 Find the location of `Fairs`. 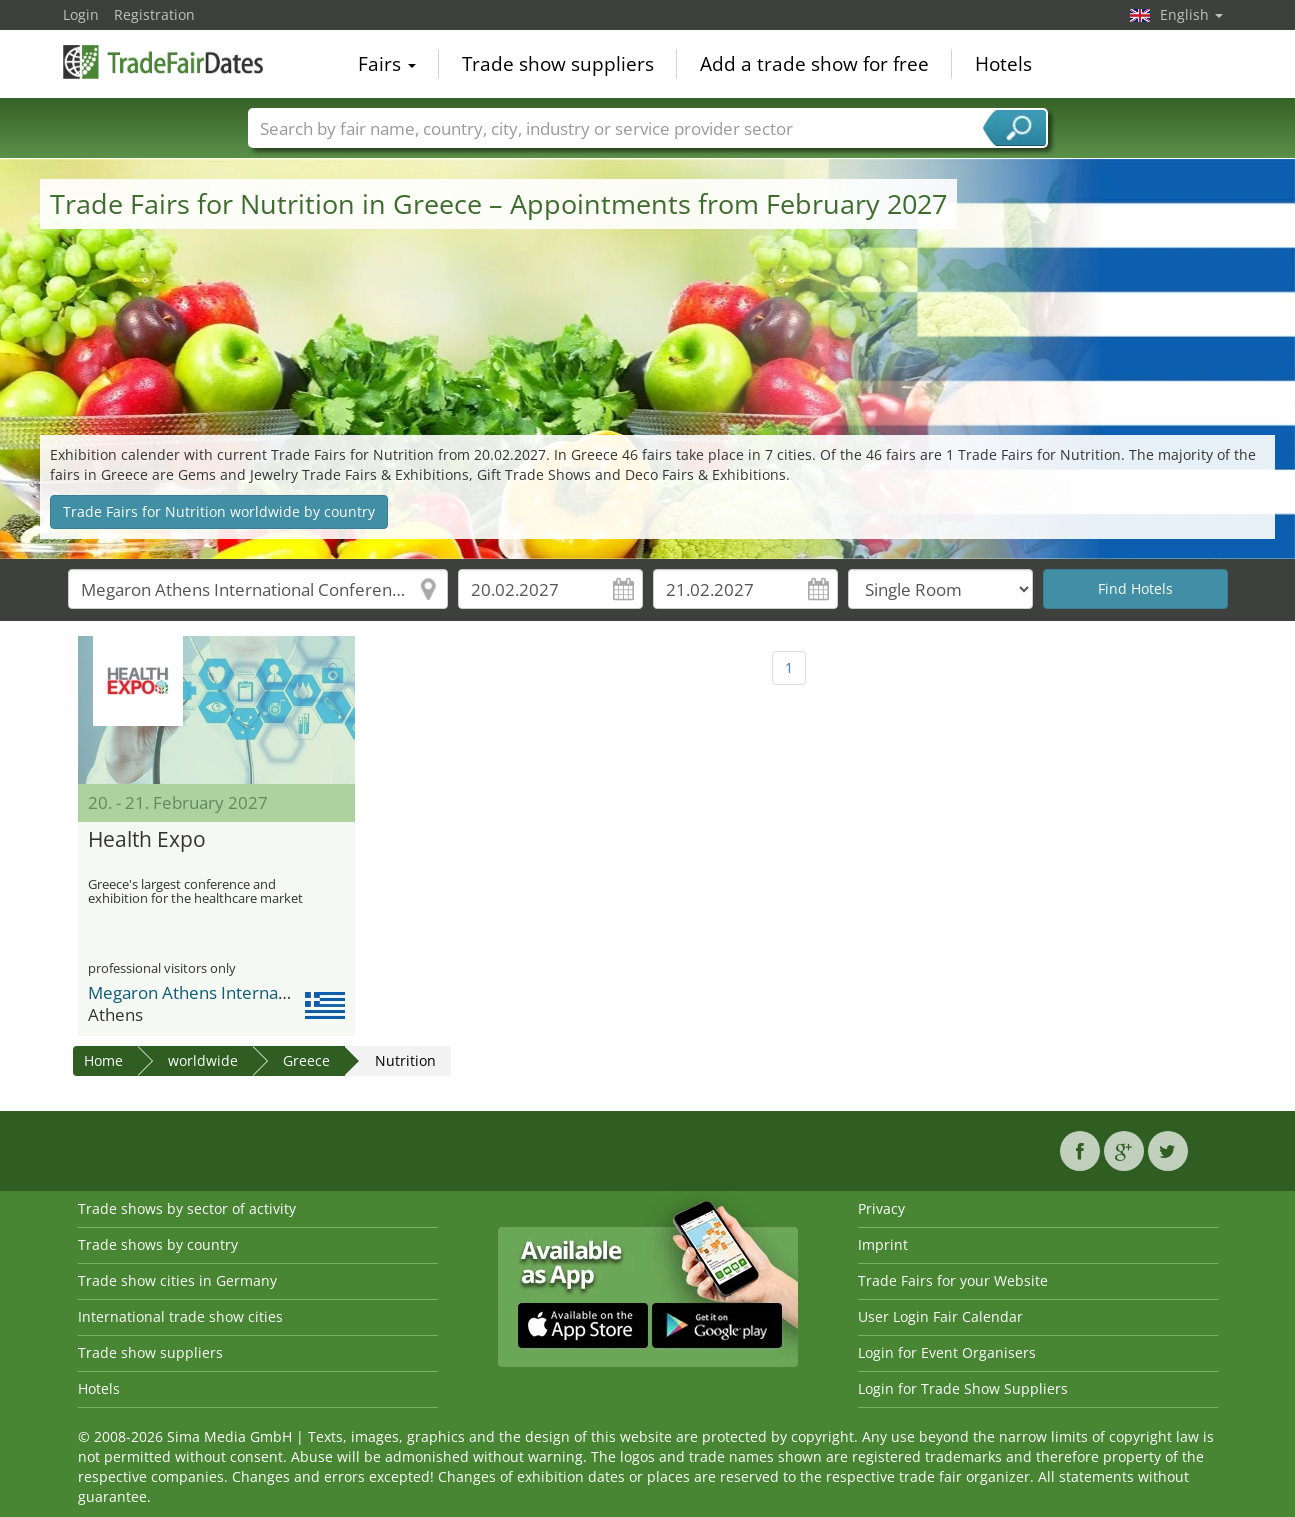

Fairs is located at coordinates (387, 64).